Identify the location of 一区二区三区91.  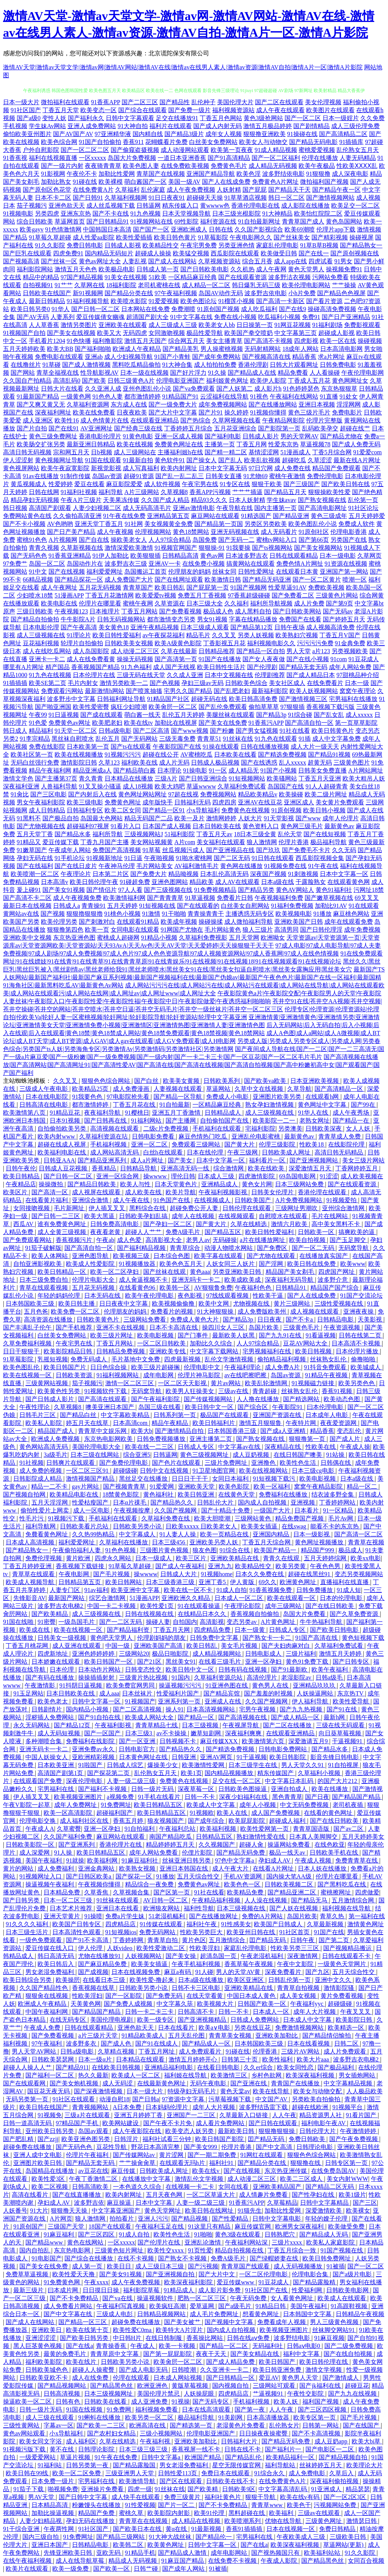
(88, 1470).